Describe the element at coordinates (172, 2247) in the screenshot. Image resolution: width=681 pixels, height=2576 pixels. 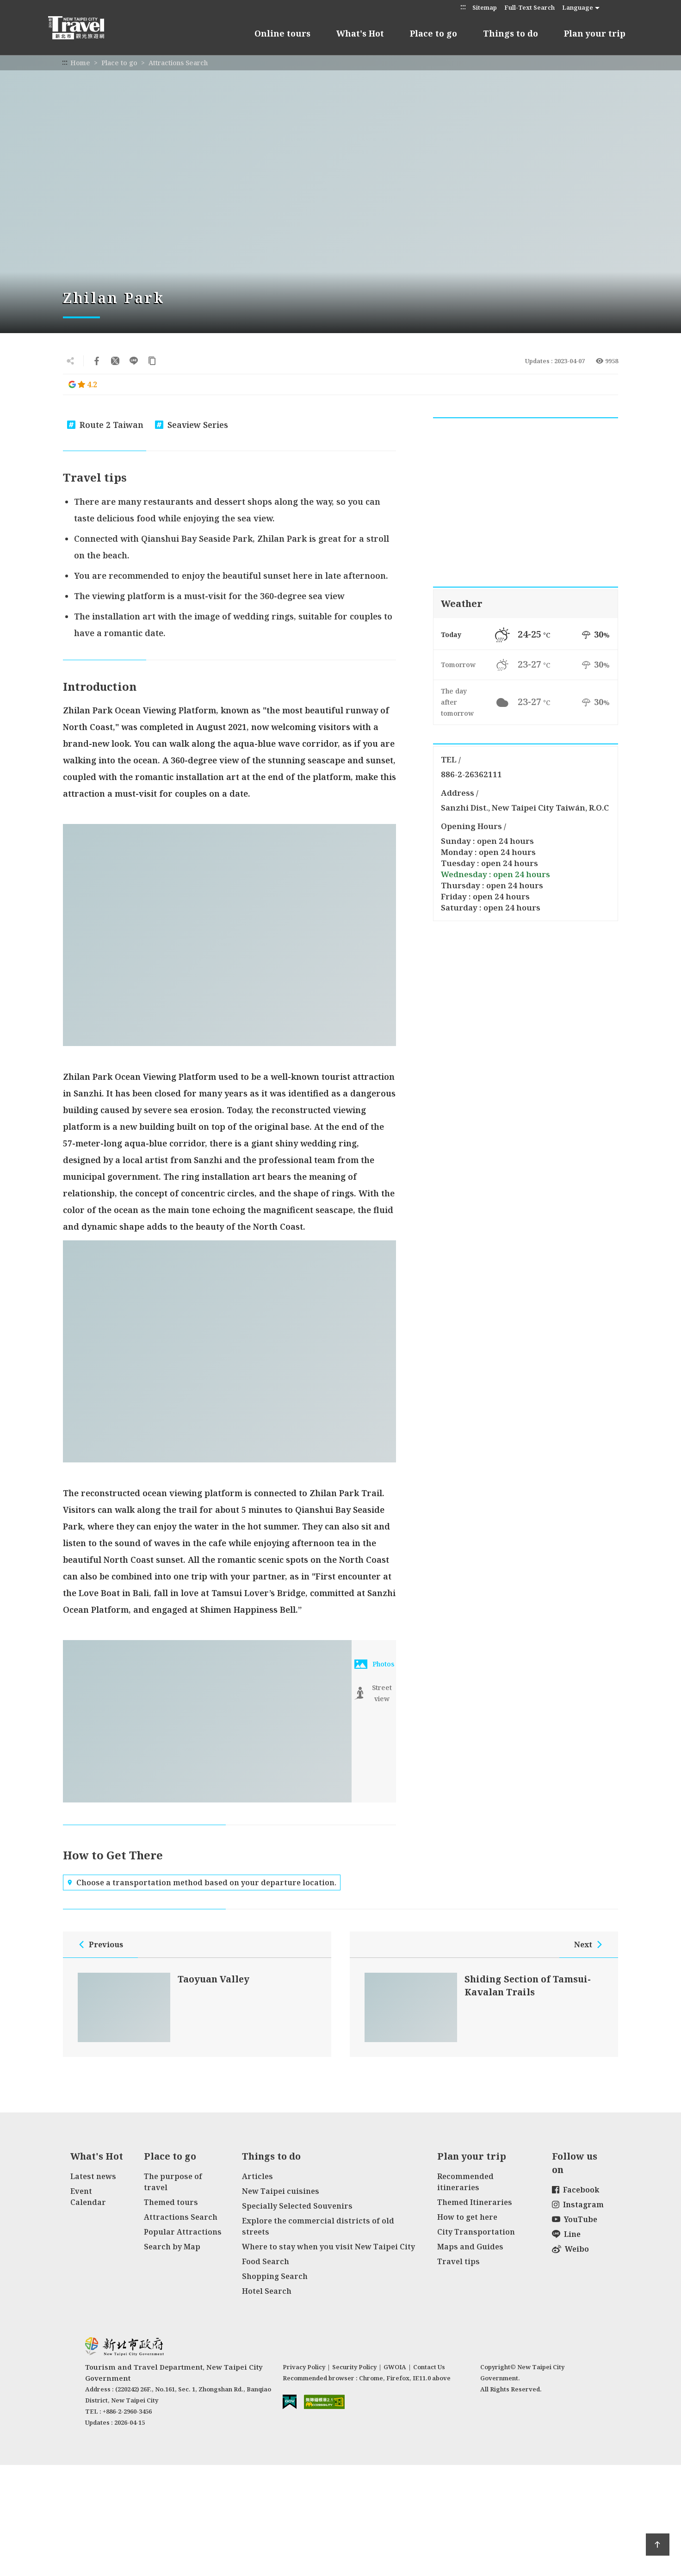
I see `Search by Map` at that location.